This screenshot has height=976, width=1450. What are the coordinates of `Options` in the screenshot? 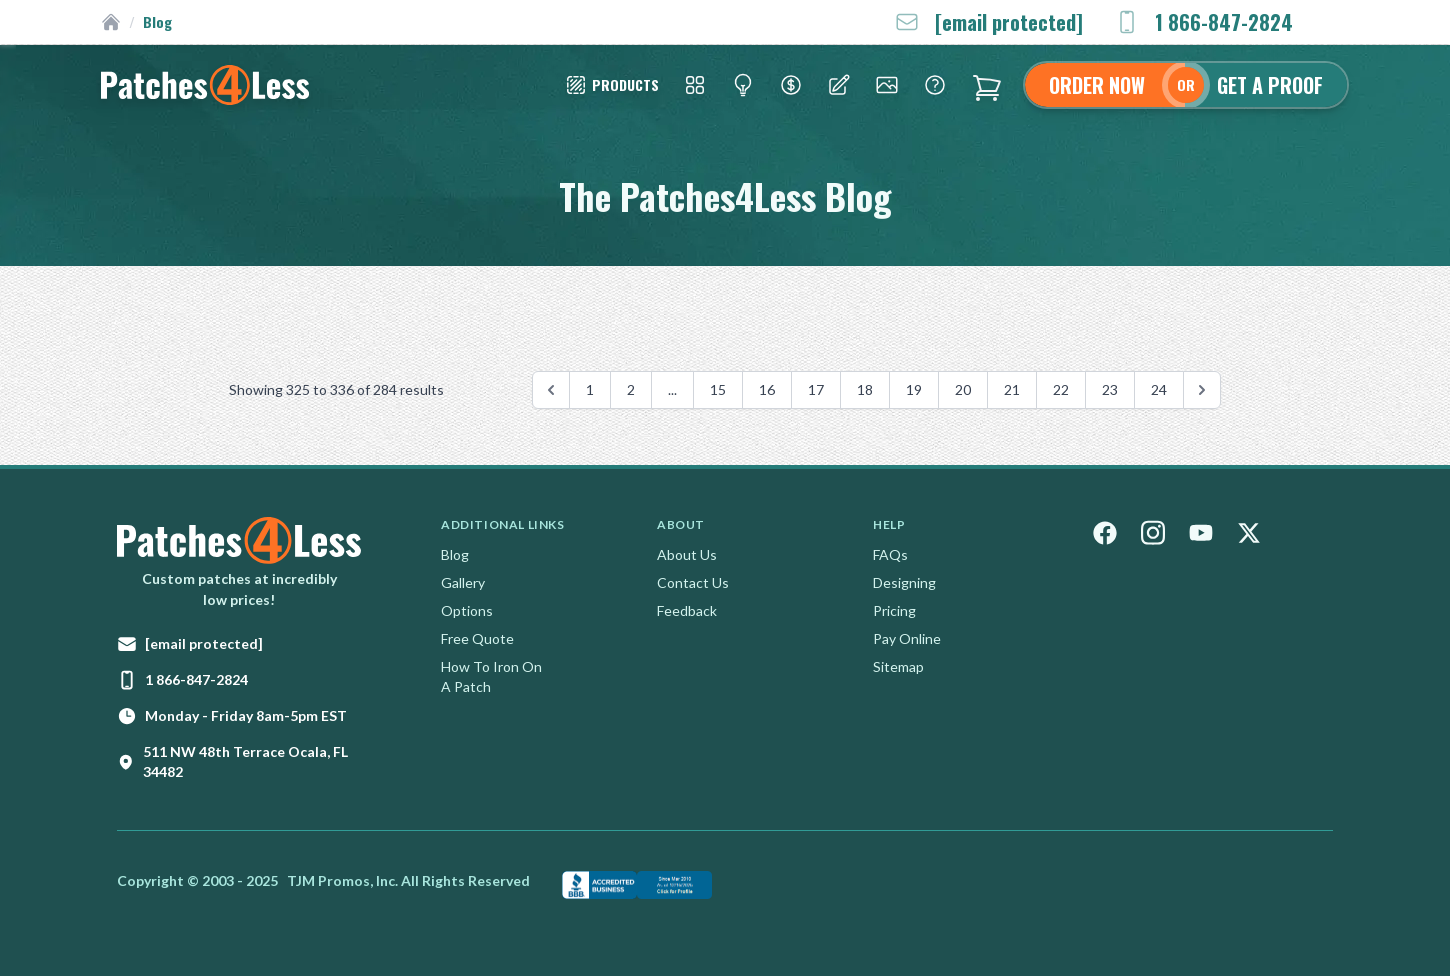 It's located at (467, 610).